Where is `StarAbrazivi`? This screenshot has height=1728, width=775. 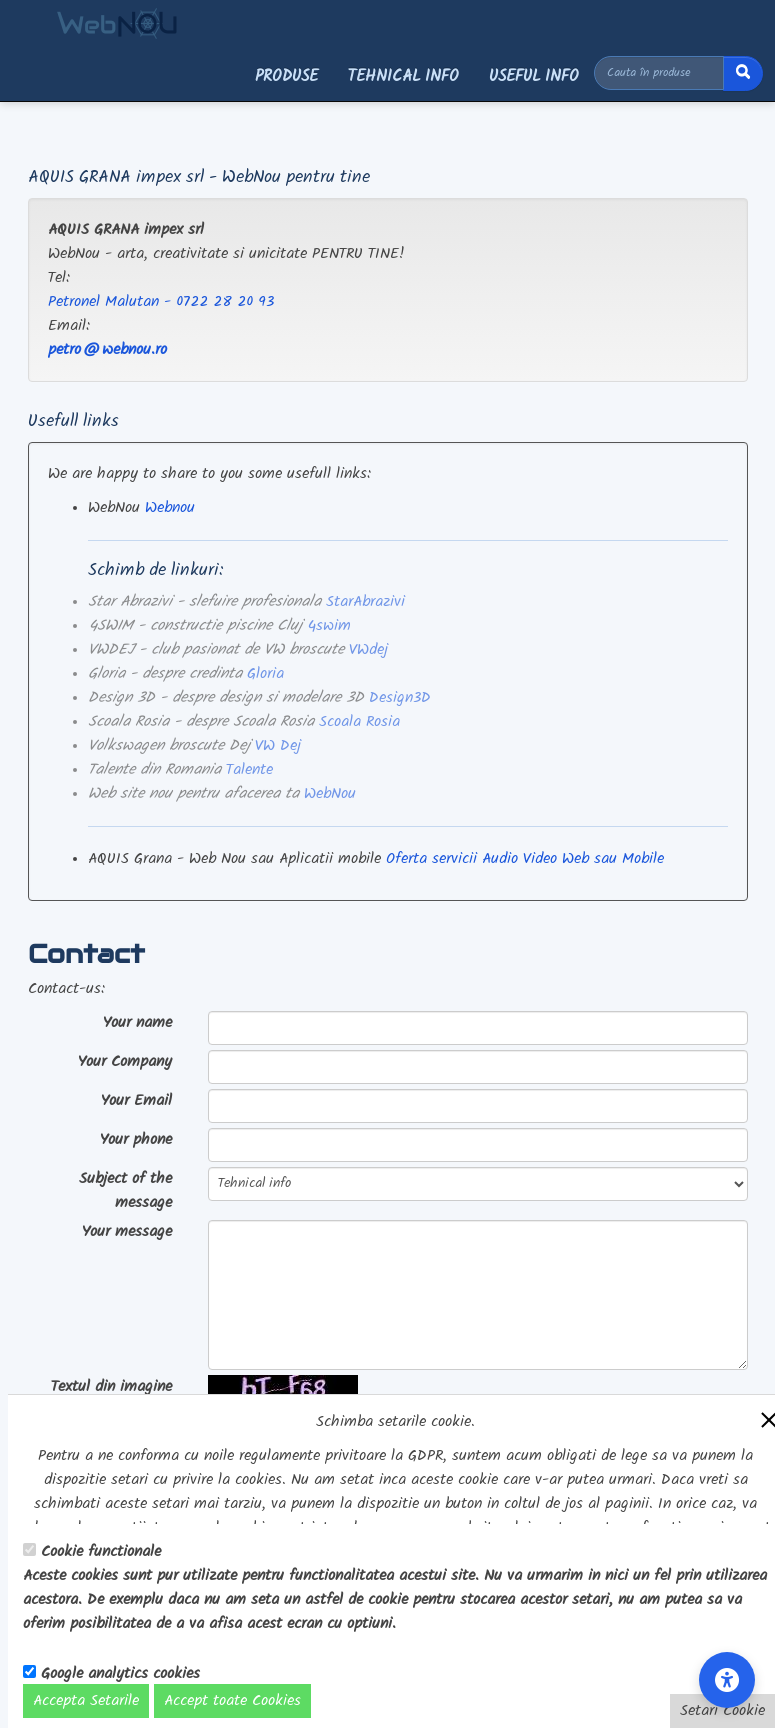 StarAbrazivi is located at coordinates (365, 602).